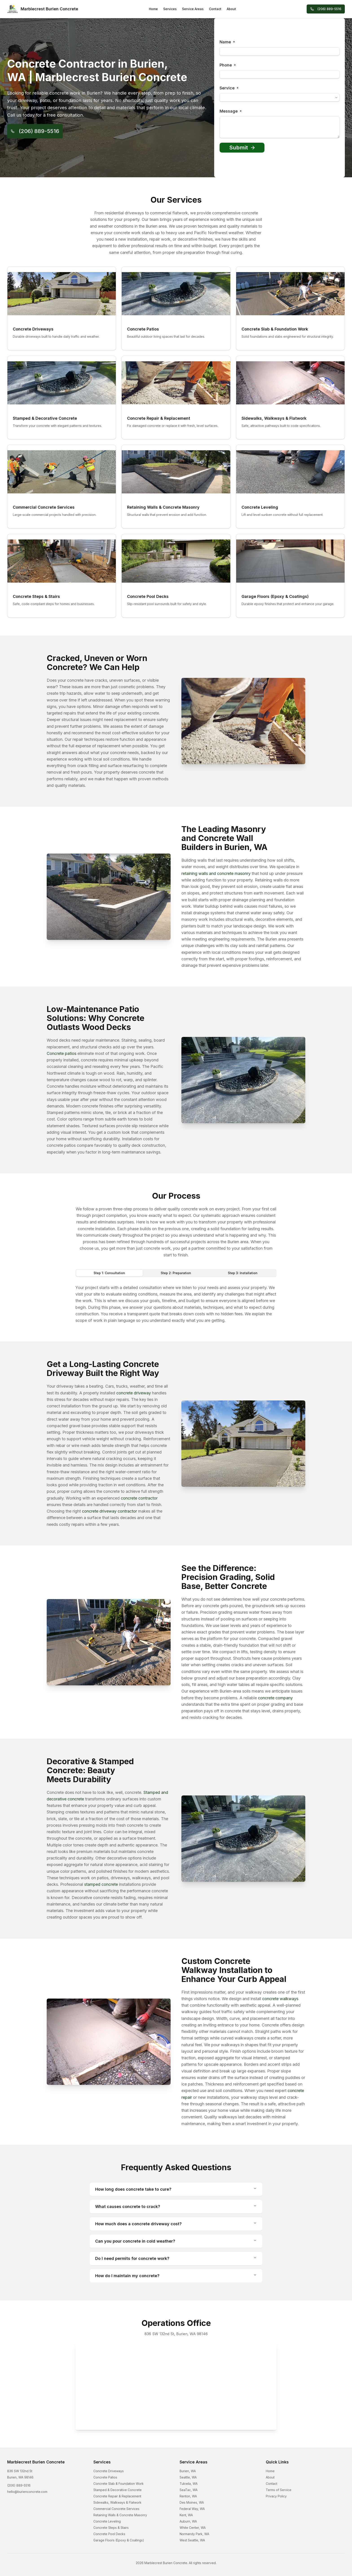  I want to click on concrete company, so click(275, 1697).